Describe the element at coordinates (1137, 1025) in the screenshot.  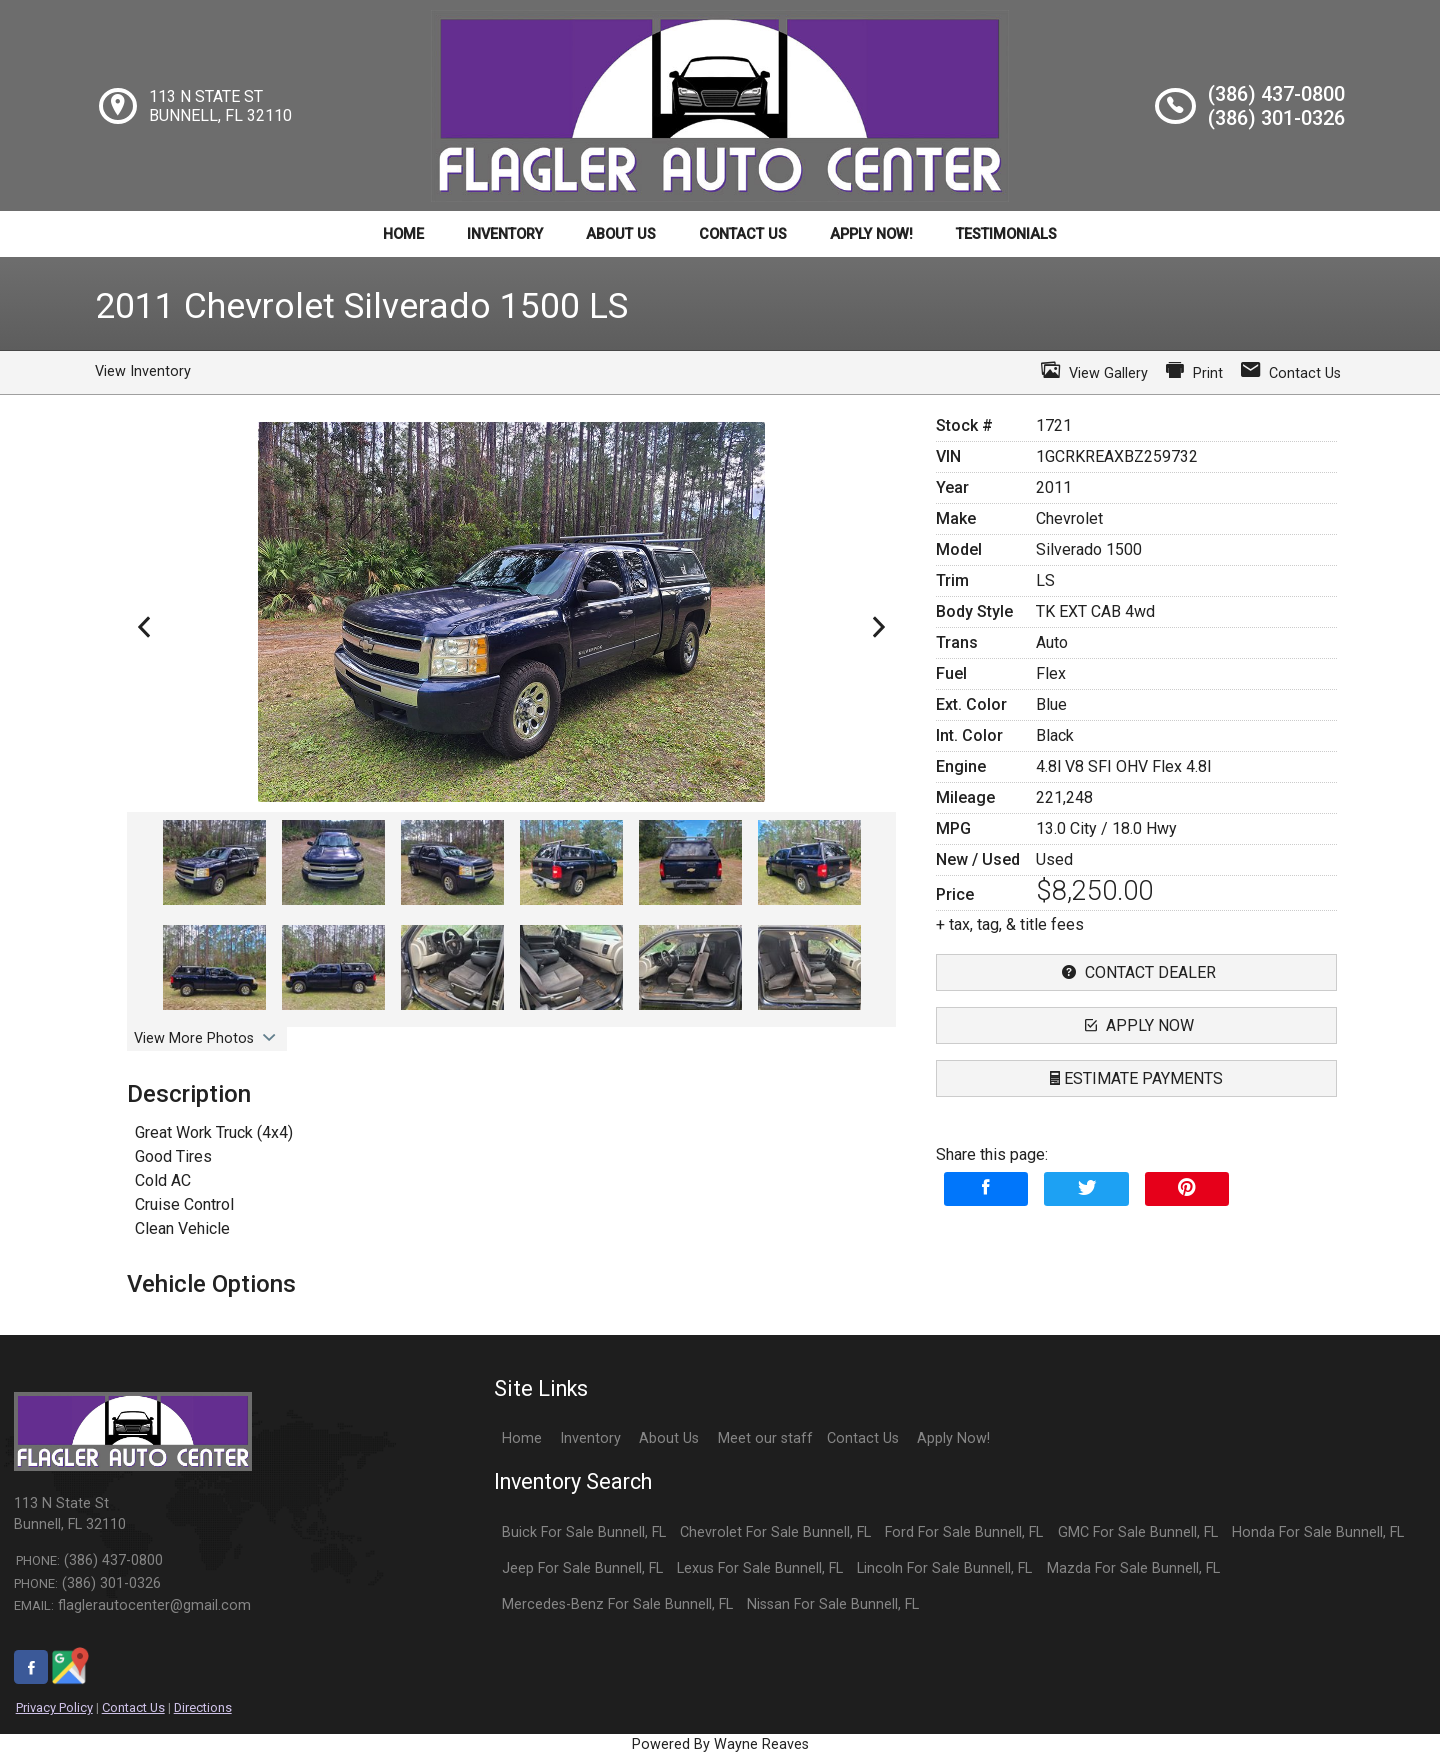
I see `apply now` at that location.